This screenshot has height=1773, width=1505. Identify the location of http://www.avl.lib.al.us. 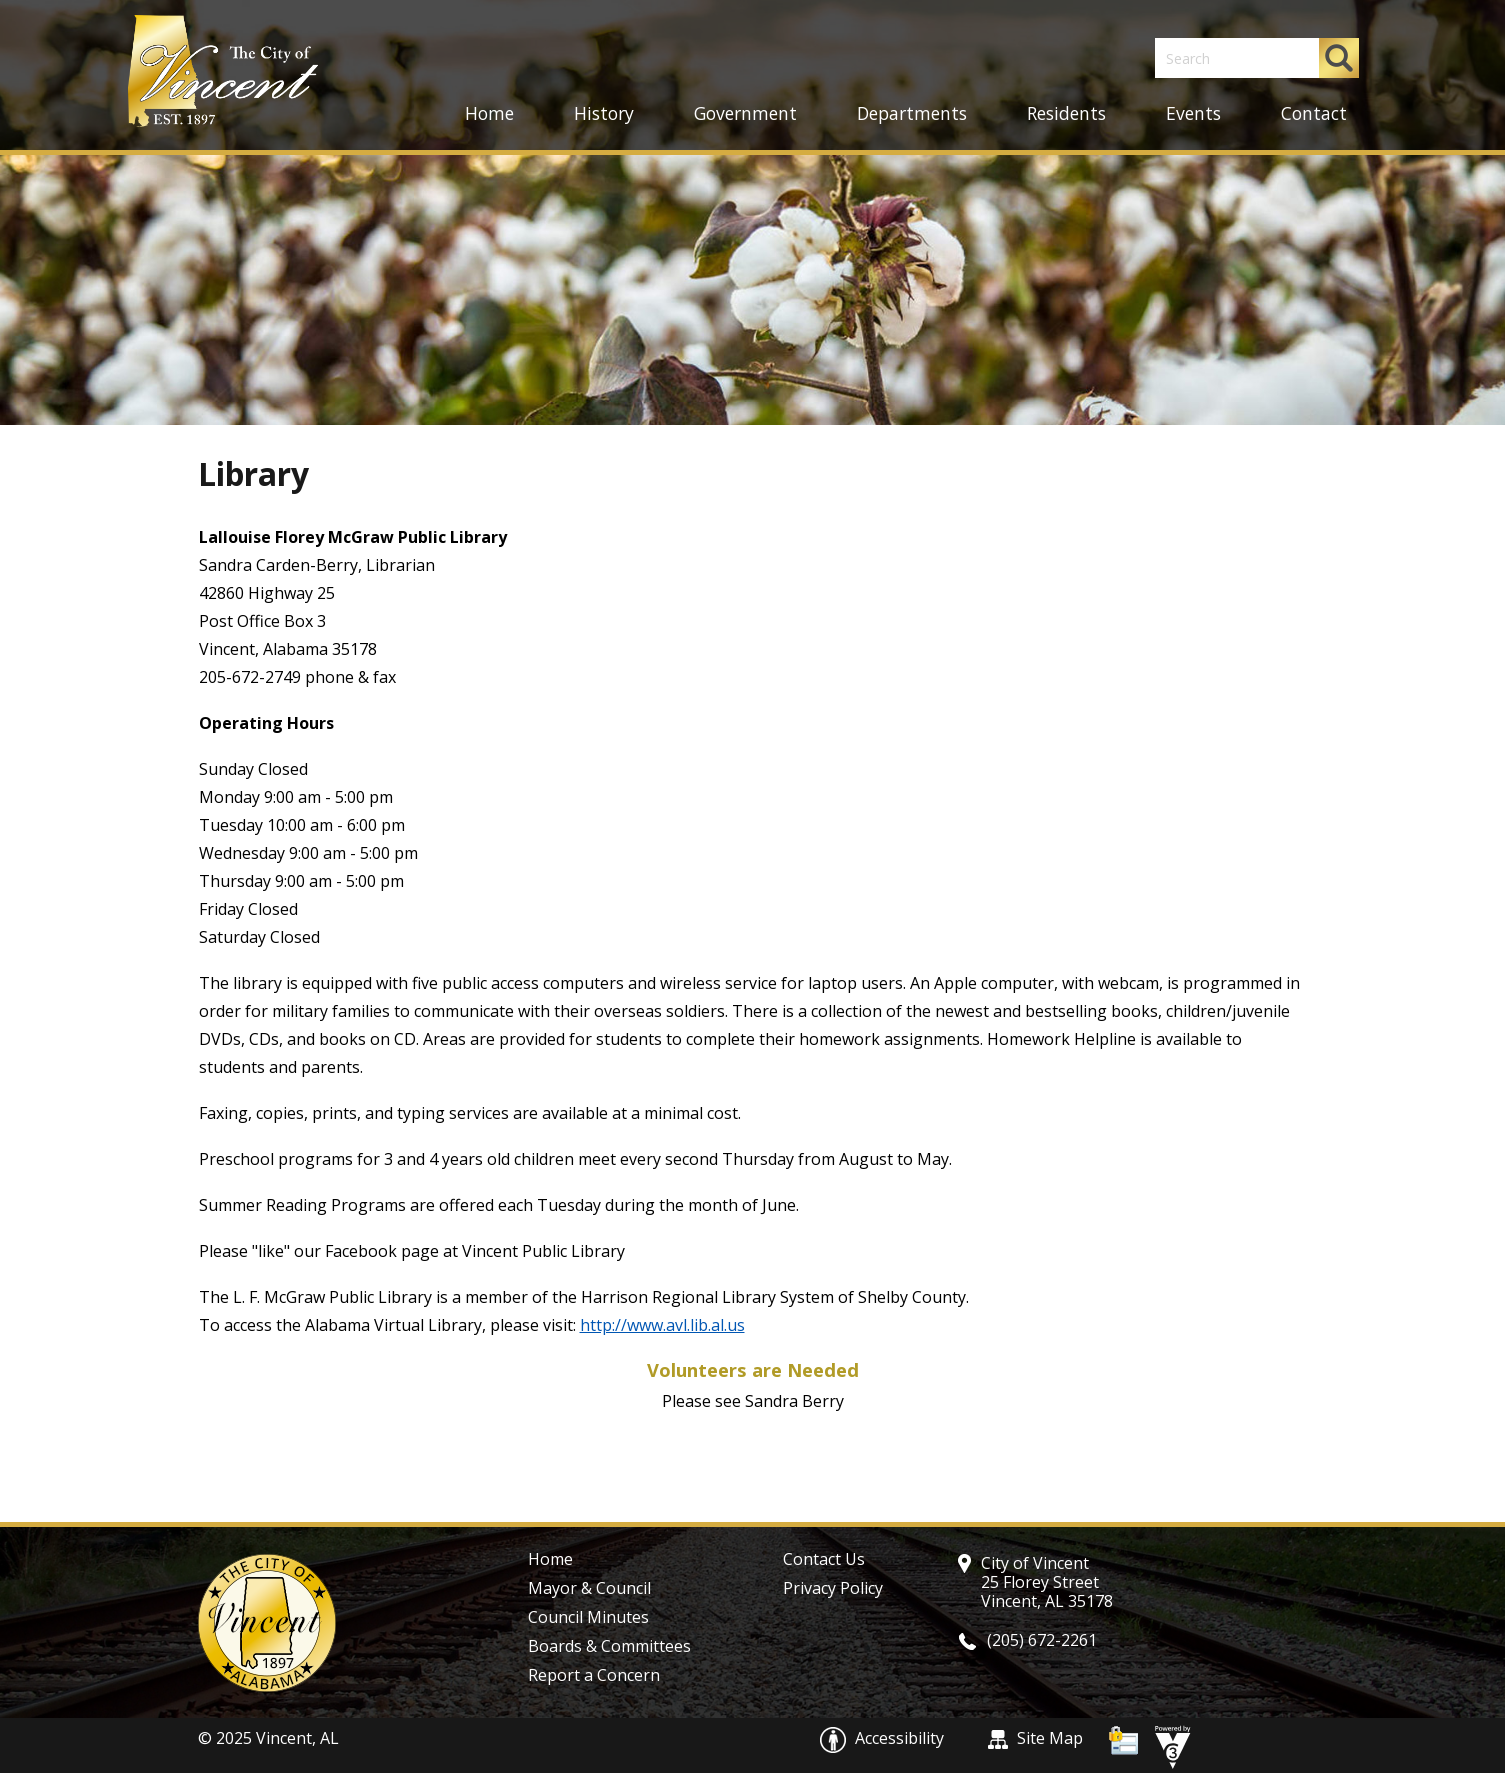
(662, 1325).